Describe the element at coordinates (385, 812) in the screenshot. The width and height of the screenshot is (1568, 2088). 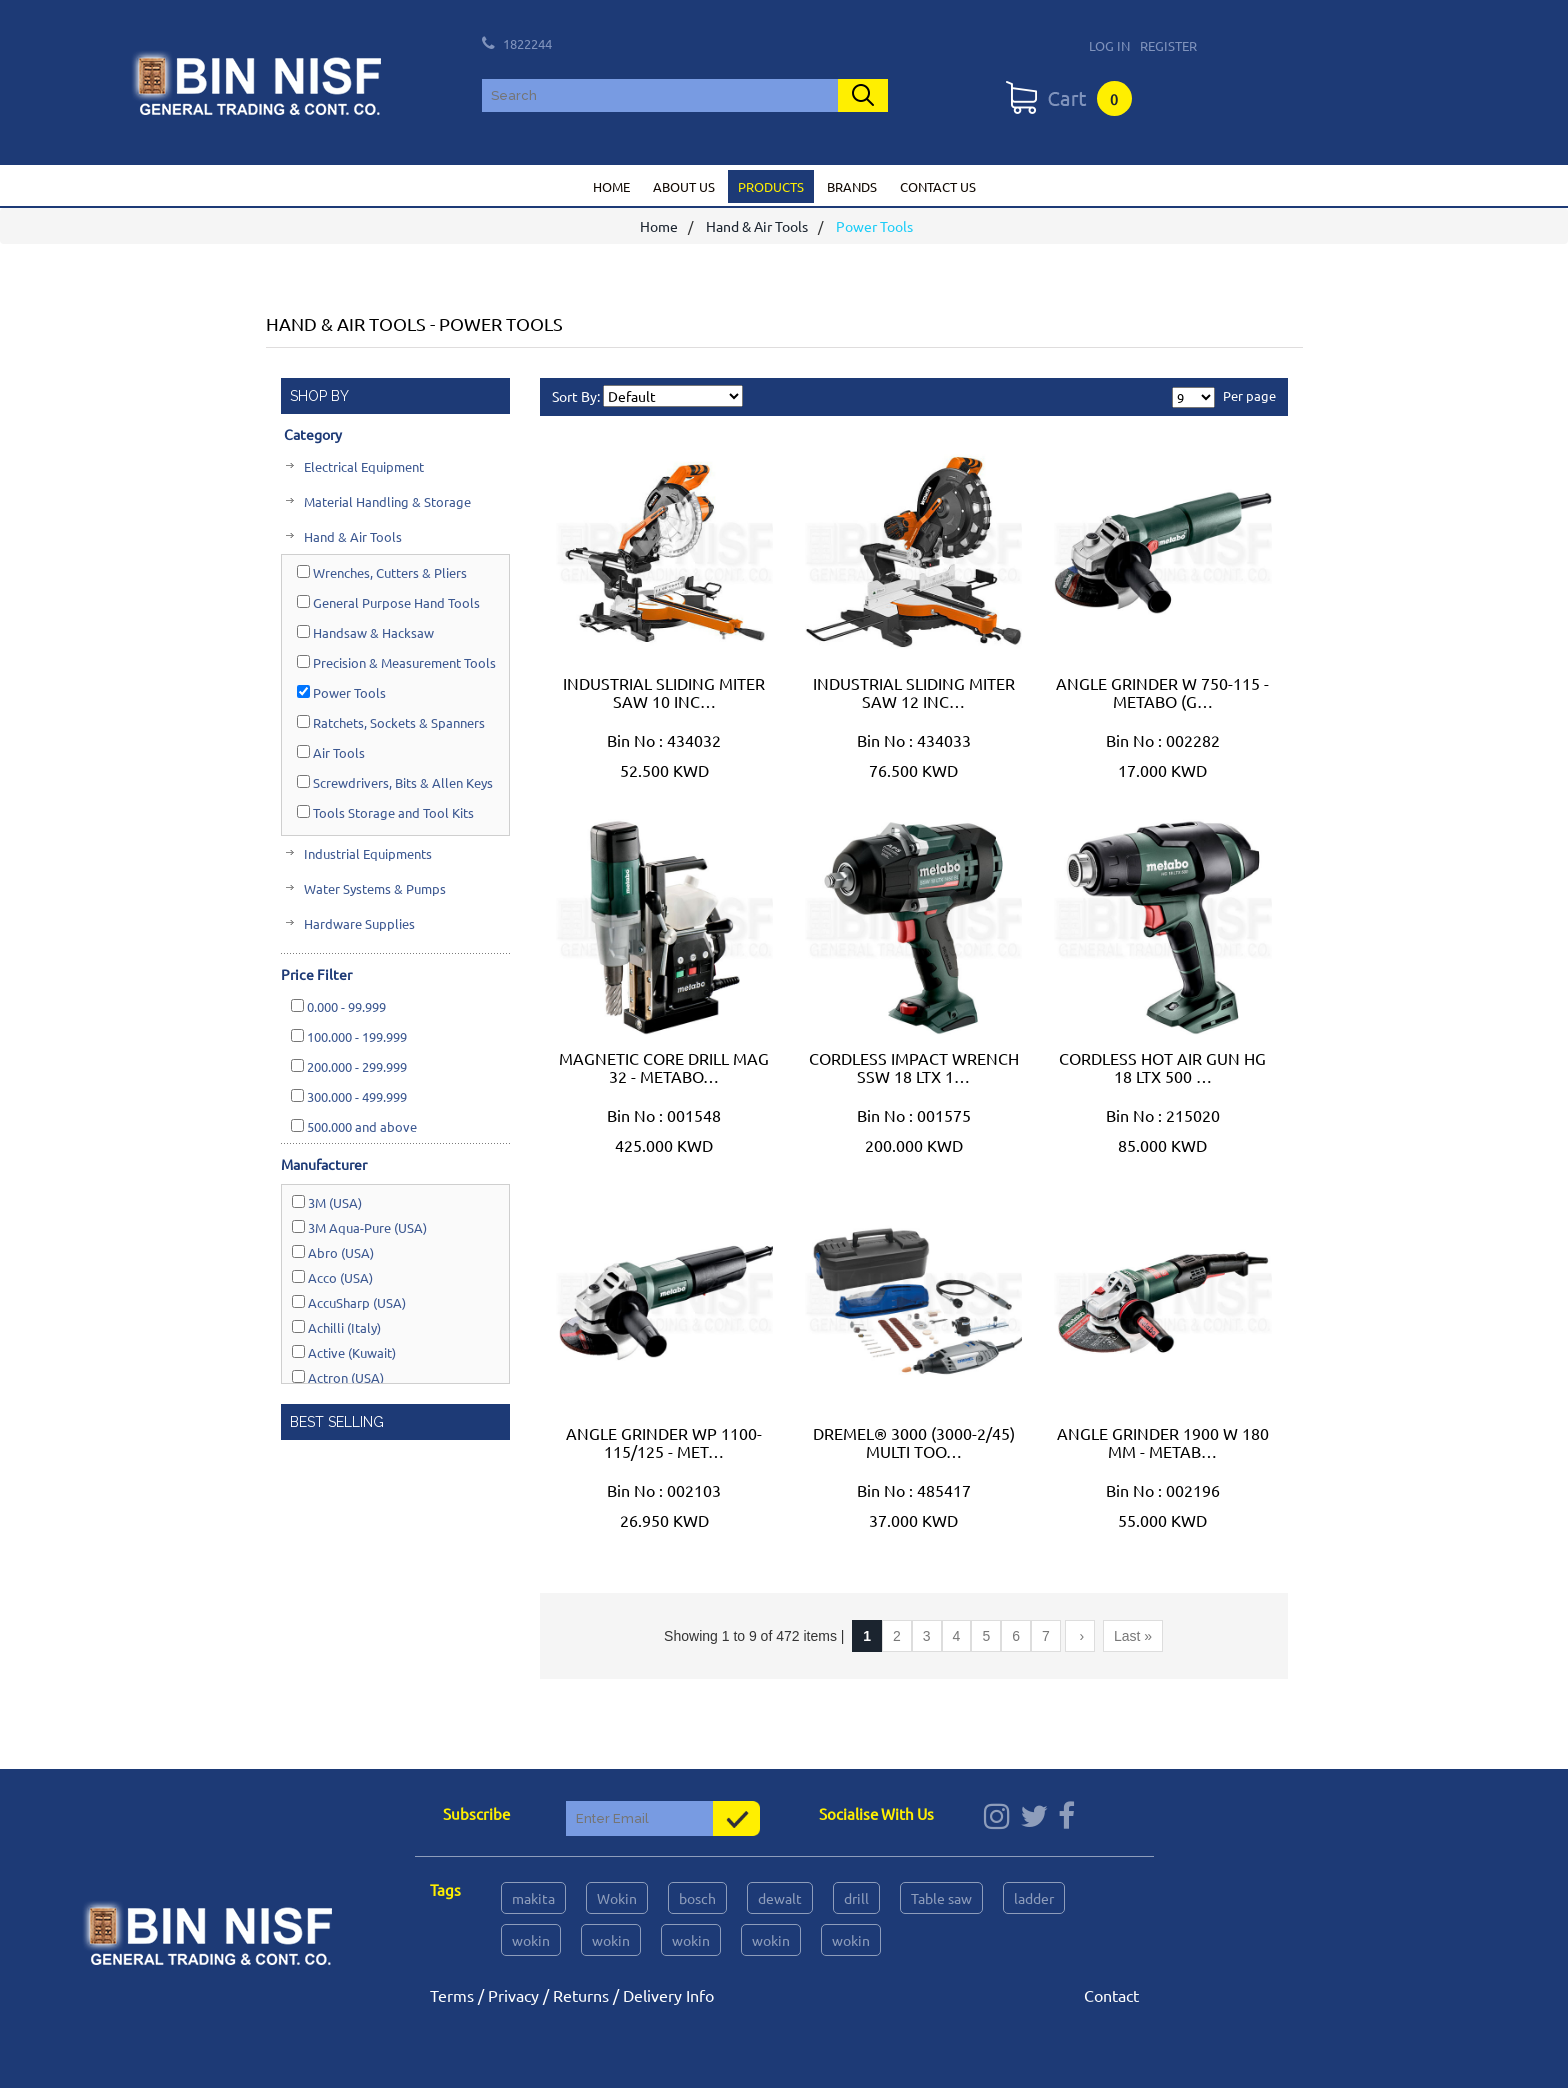
I see `Tools Storage and Tool Kits` at that location.